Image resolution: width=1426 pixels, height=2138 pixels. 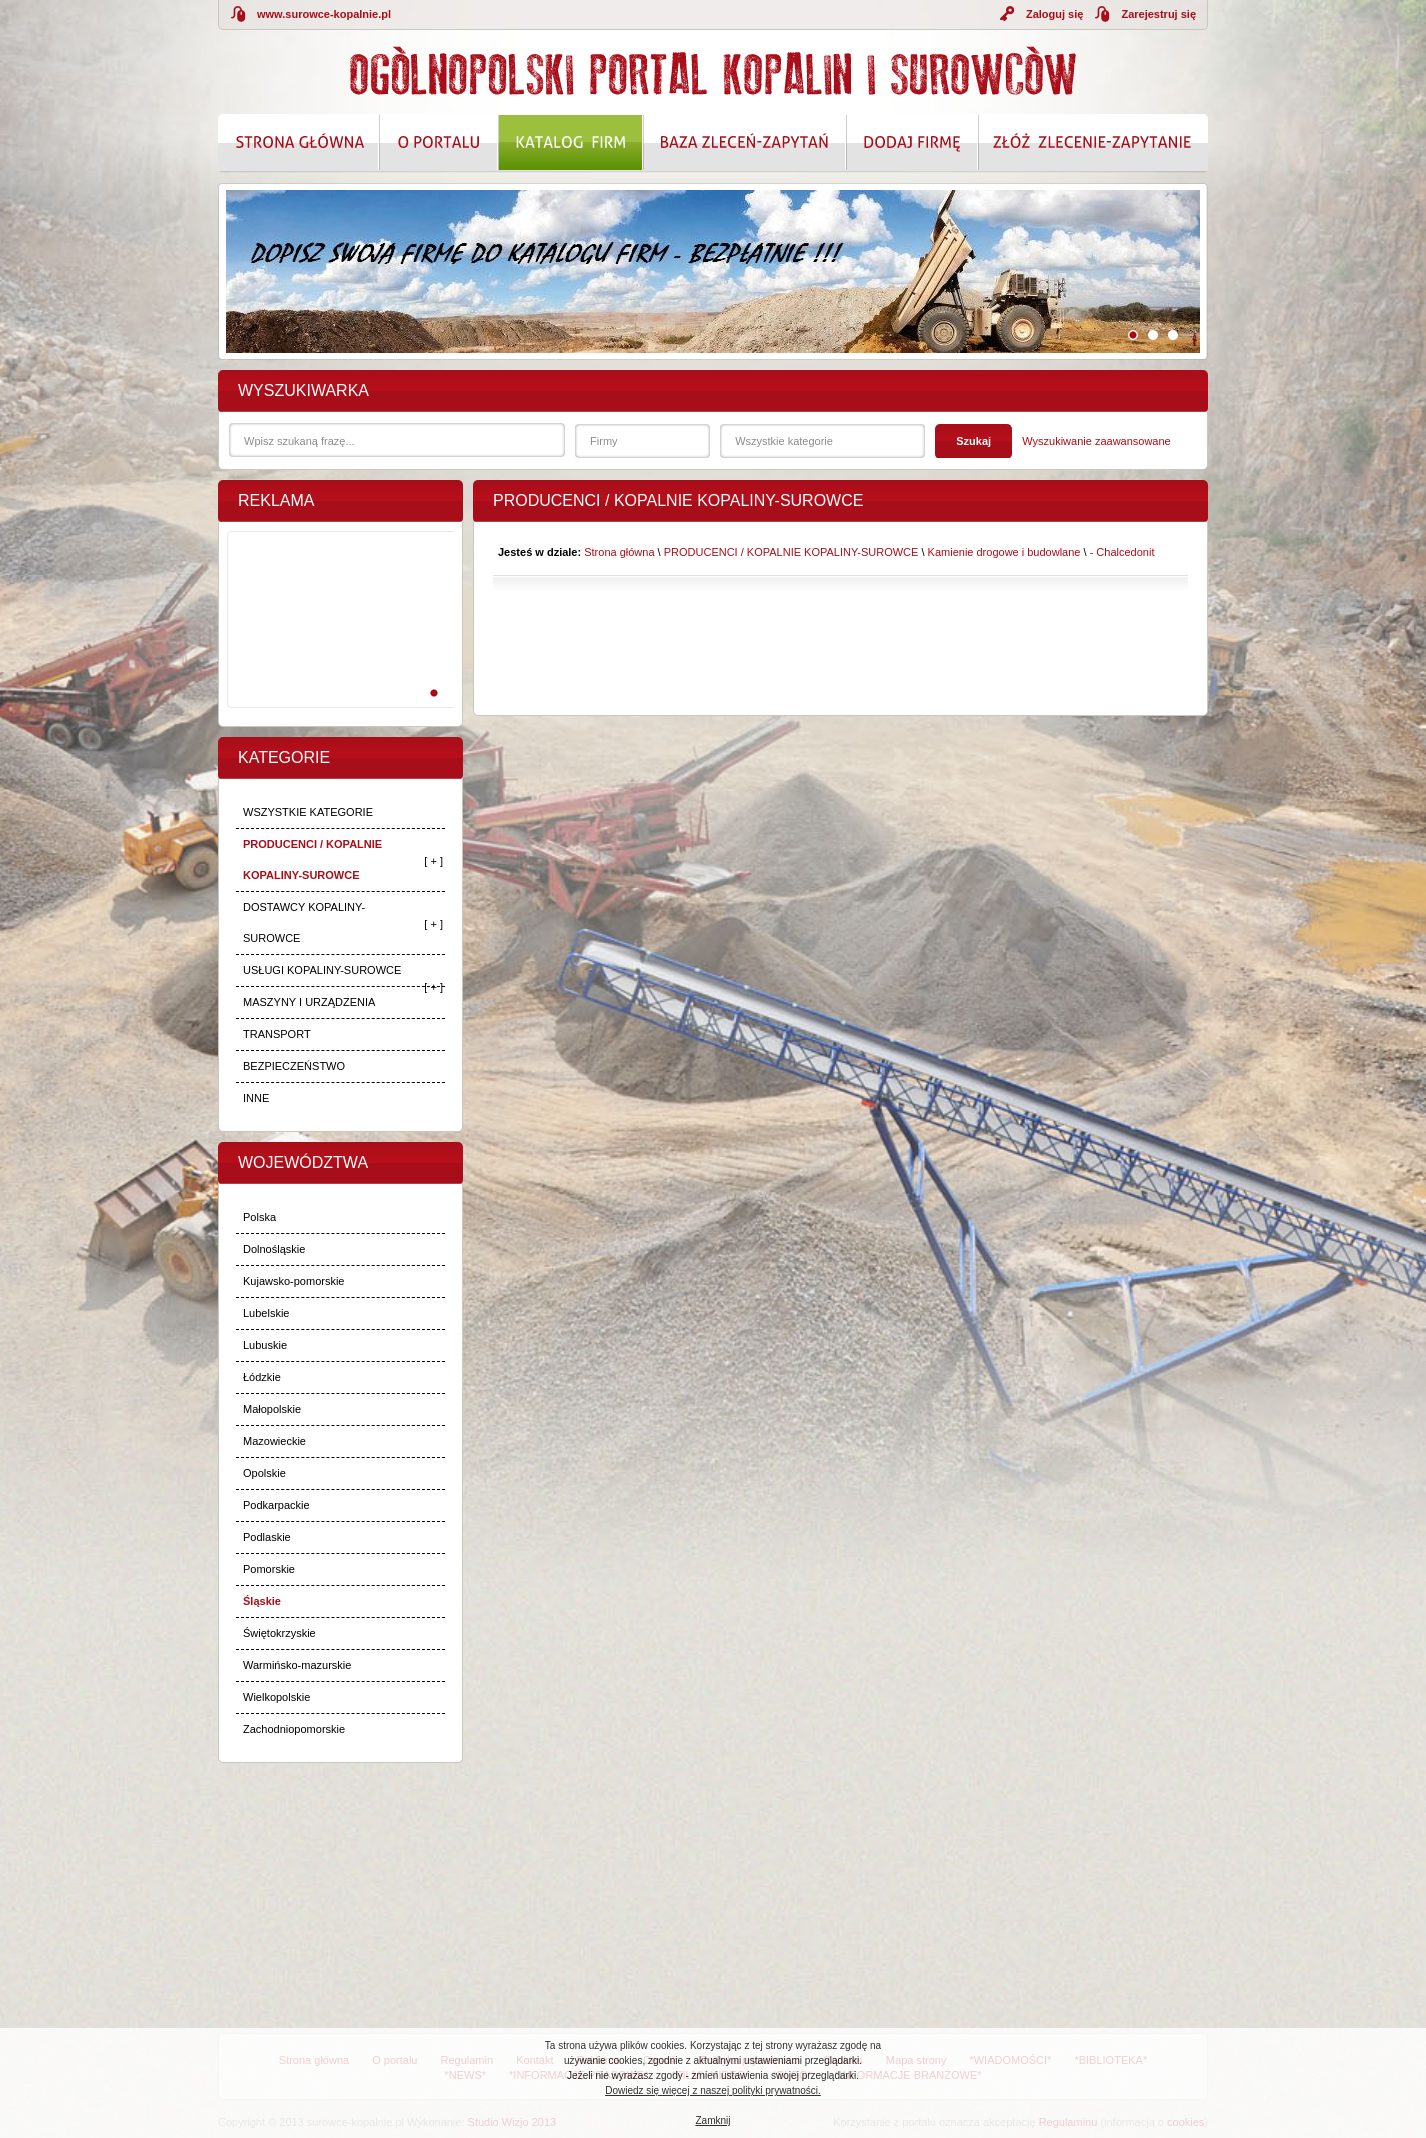 I want to click on Lubuskie, so click(x=265, y=1345).